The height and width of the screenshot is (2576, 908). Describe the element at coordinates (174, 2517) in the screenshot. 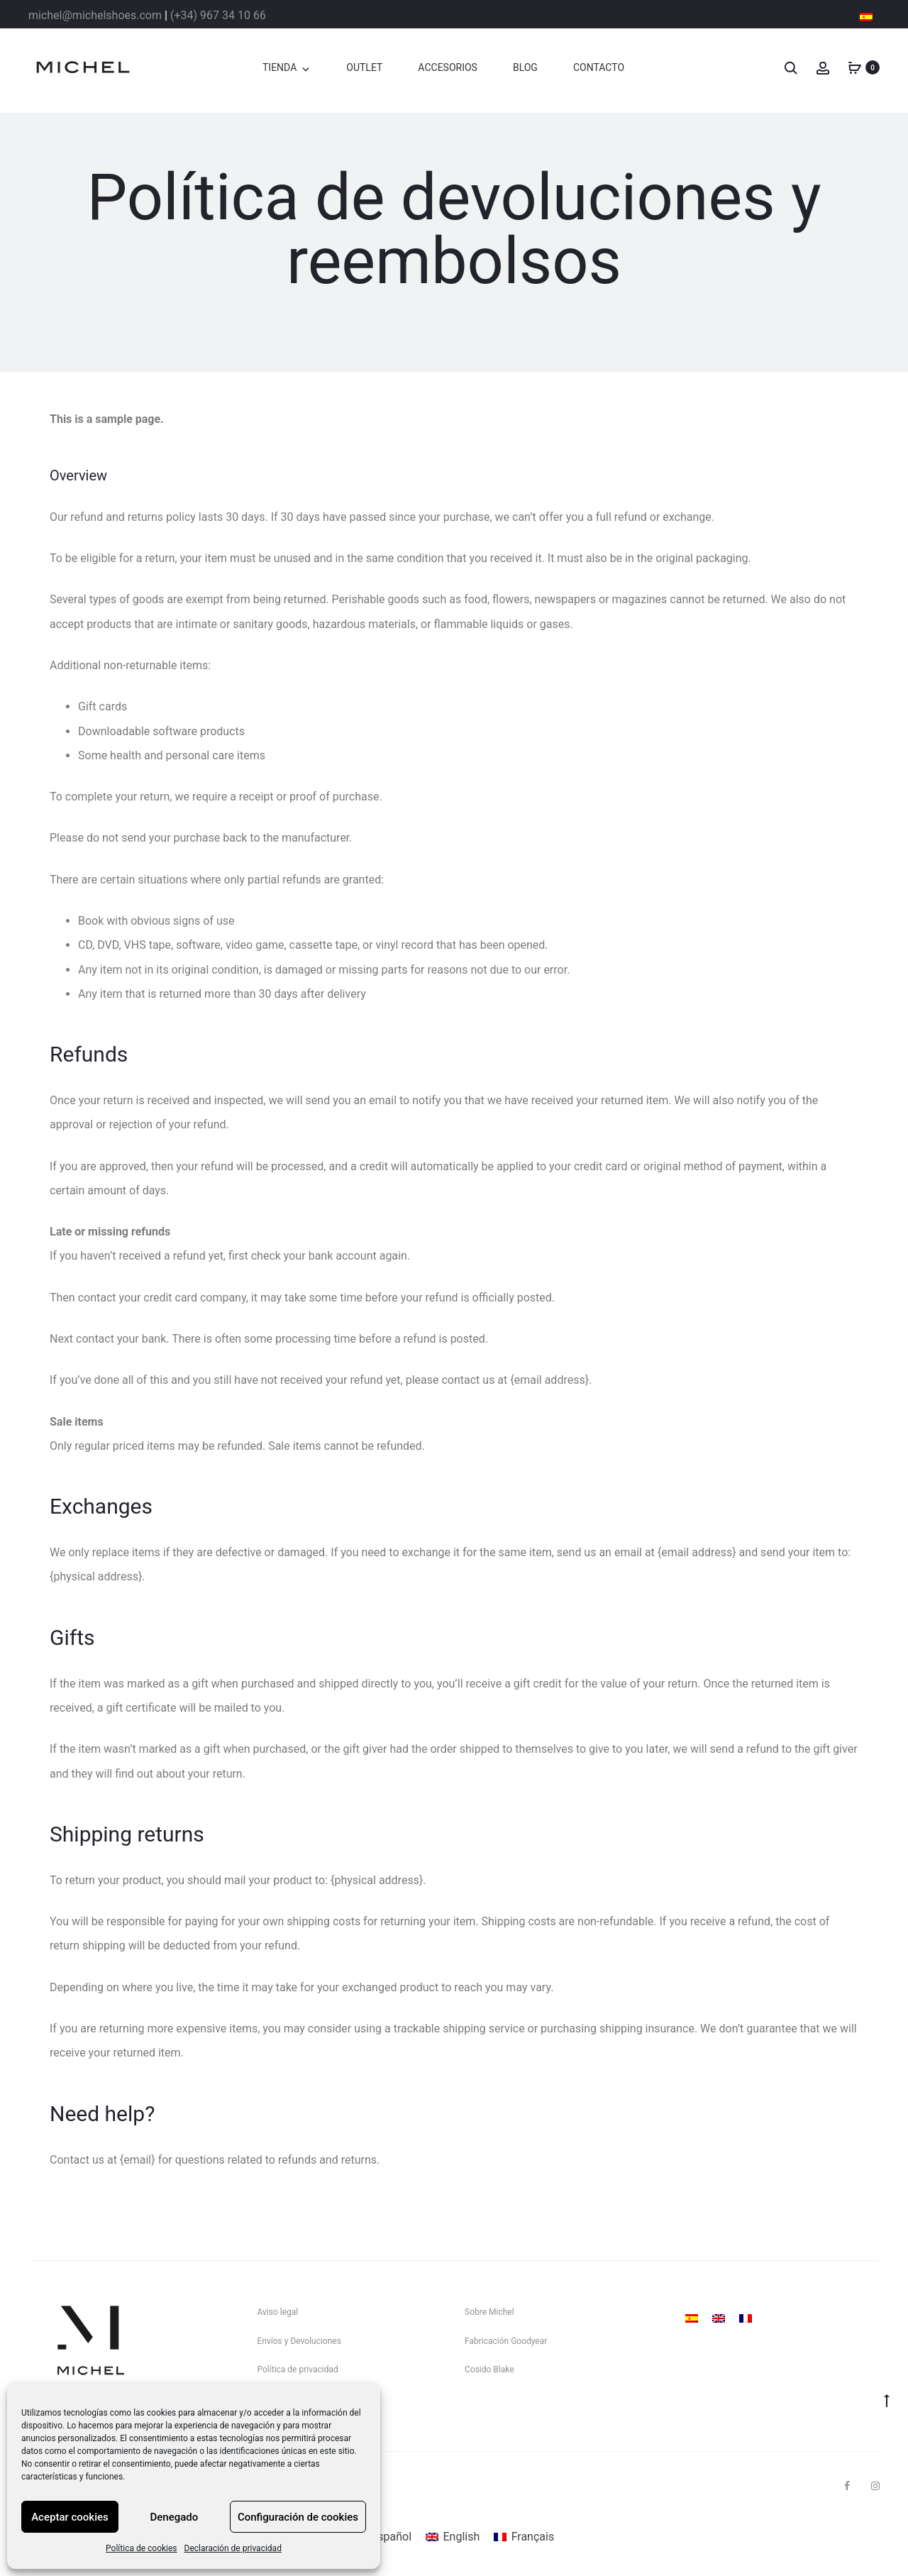

I see `Denegado` at that location.